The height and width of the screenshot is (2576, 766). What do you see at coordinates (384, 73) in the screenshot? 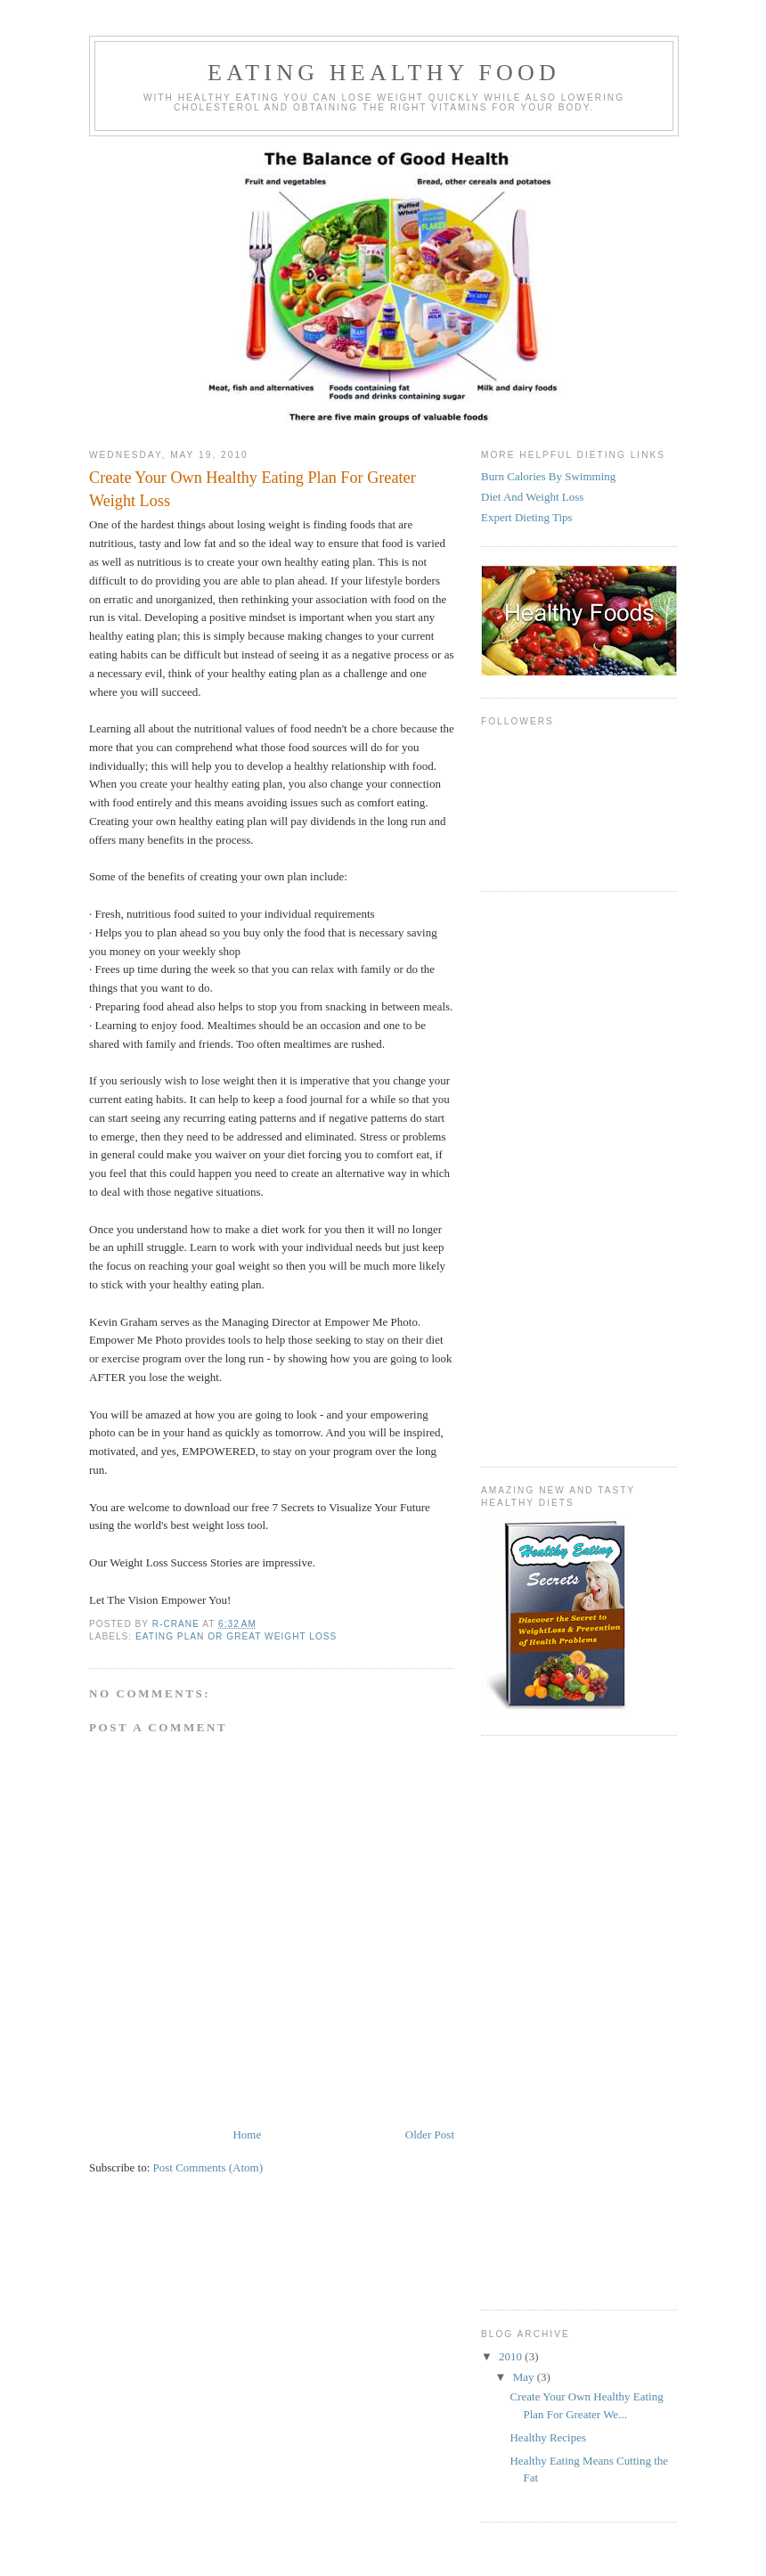
I see `Eating Healthy Food` at bounding box center [384, 73].